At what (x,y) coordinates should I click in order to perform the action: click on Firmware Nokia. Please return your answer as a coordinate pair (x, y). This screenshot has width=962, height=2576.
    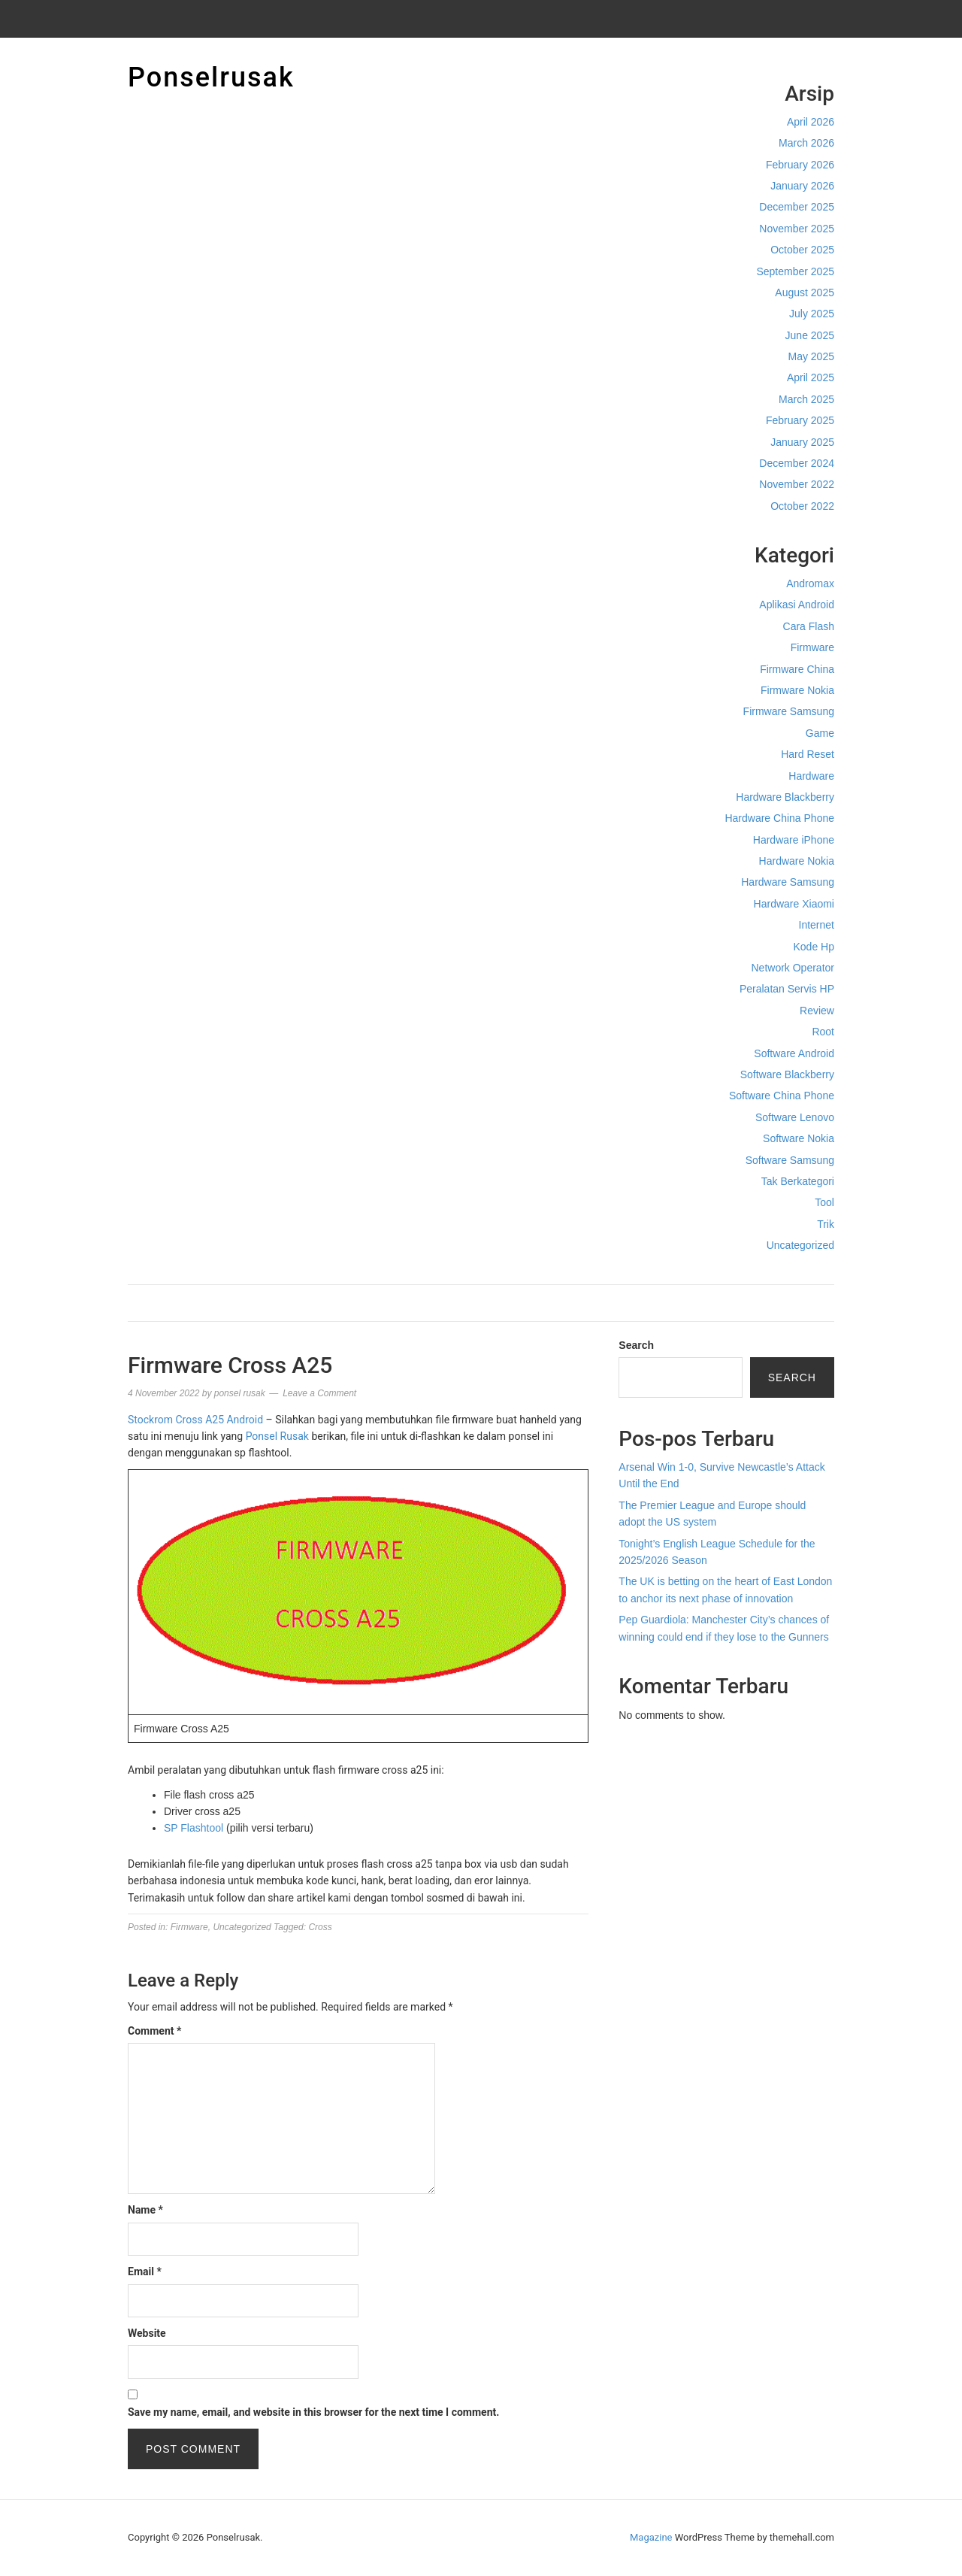
    Looking at the image, I should click on (797, 690).